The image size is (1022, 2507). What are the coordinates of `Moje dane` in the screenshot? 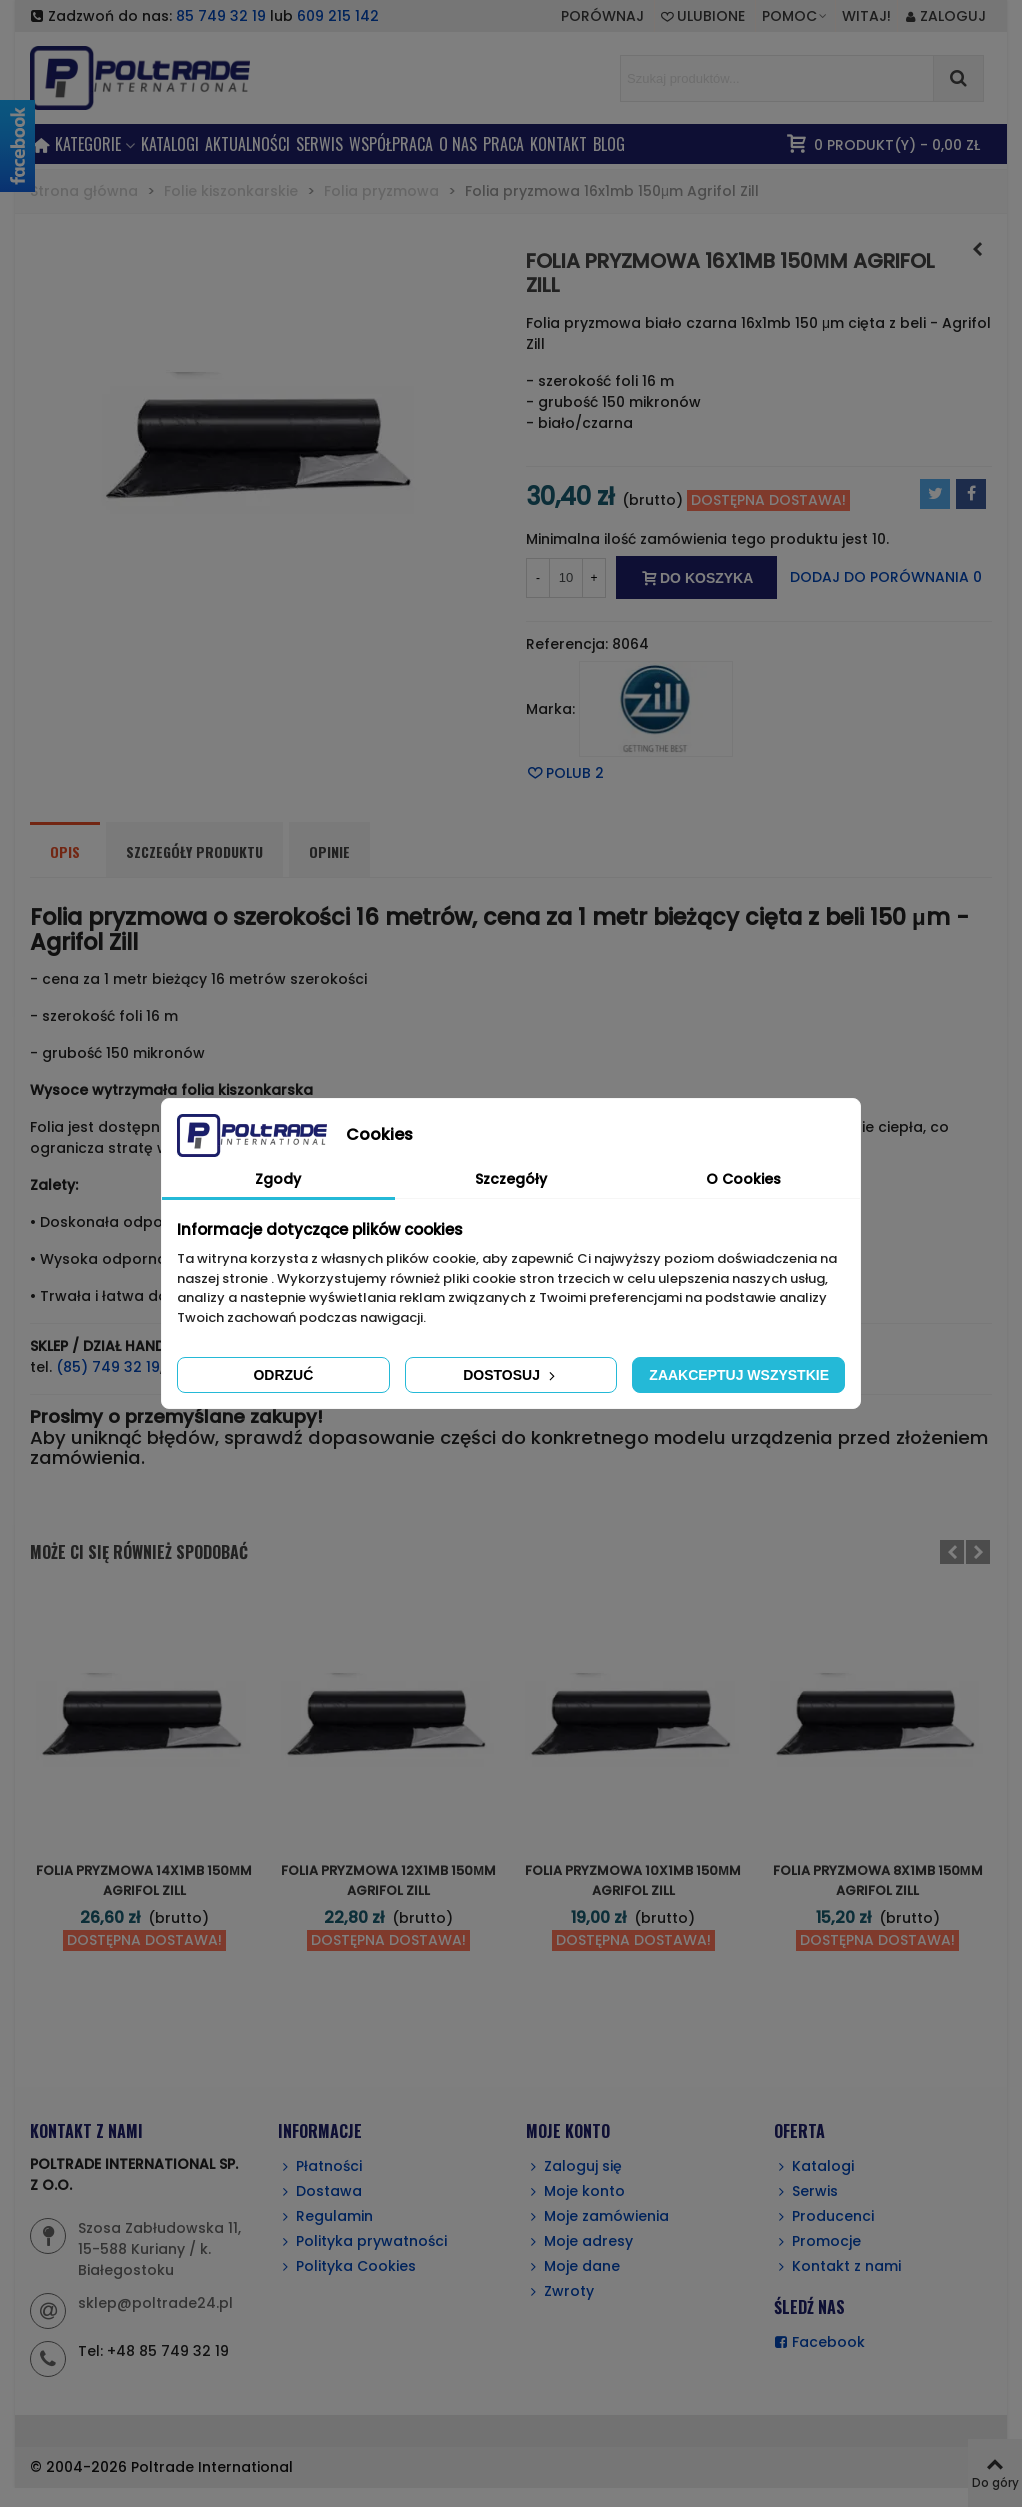 It's located at (573, 2266).